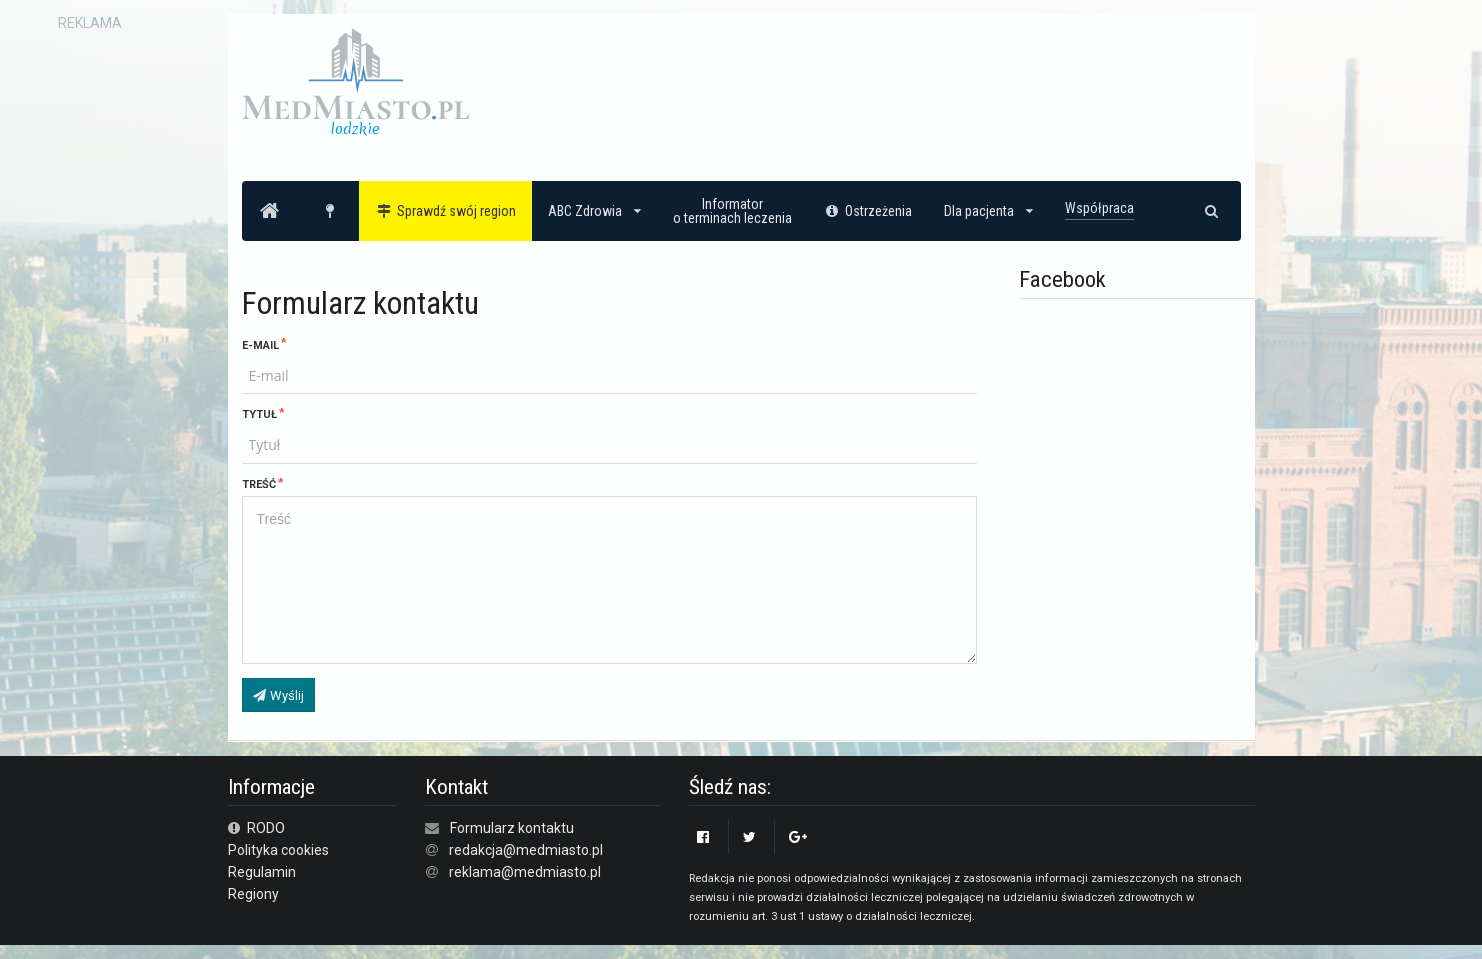  Describe the element at coordinates (253, 894) in the screenshot. I see `Regiony` at that location.